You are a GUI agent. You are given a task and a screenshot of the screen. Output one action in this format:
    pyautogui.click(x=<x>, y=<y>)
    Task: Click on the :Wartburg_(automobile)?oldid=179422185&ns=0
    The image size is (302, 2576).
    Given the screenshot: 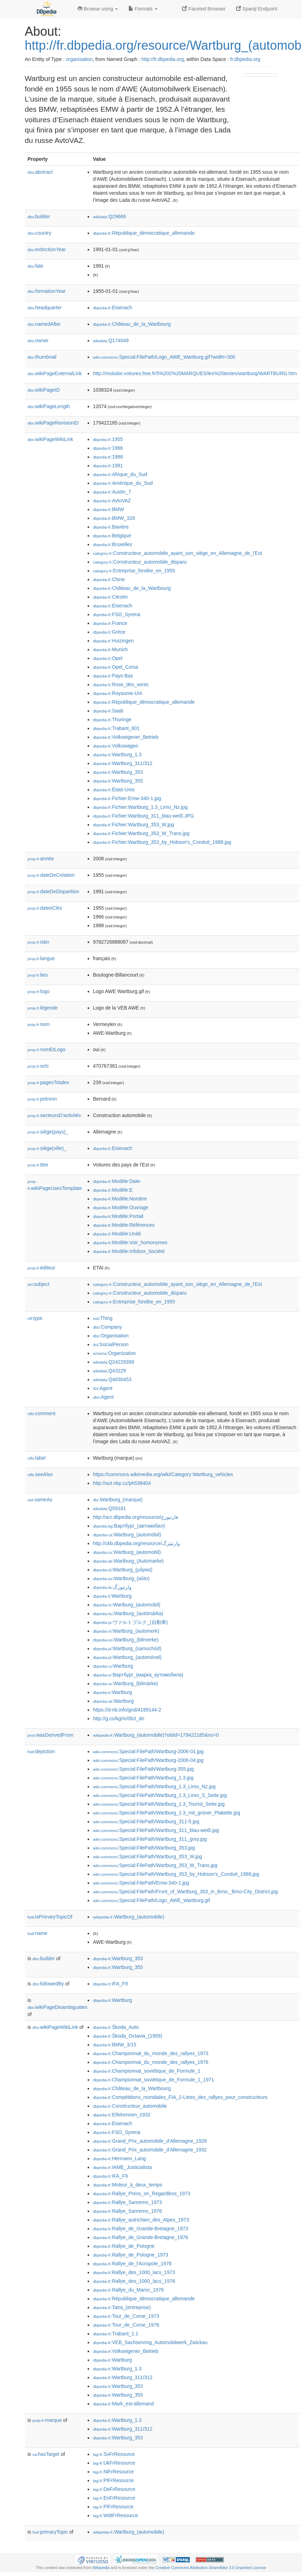 What is the action you would take?
    pyautogui.click(x=156, y=1735)
    